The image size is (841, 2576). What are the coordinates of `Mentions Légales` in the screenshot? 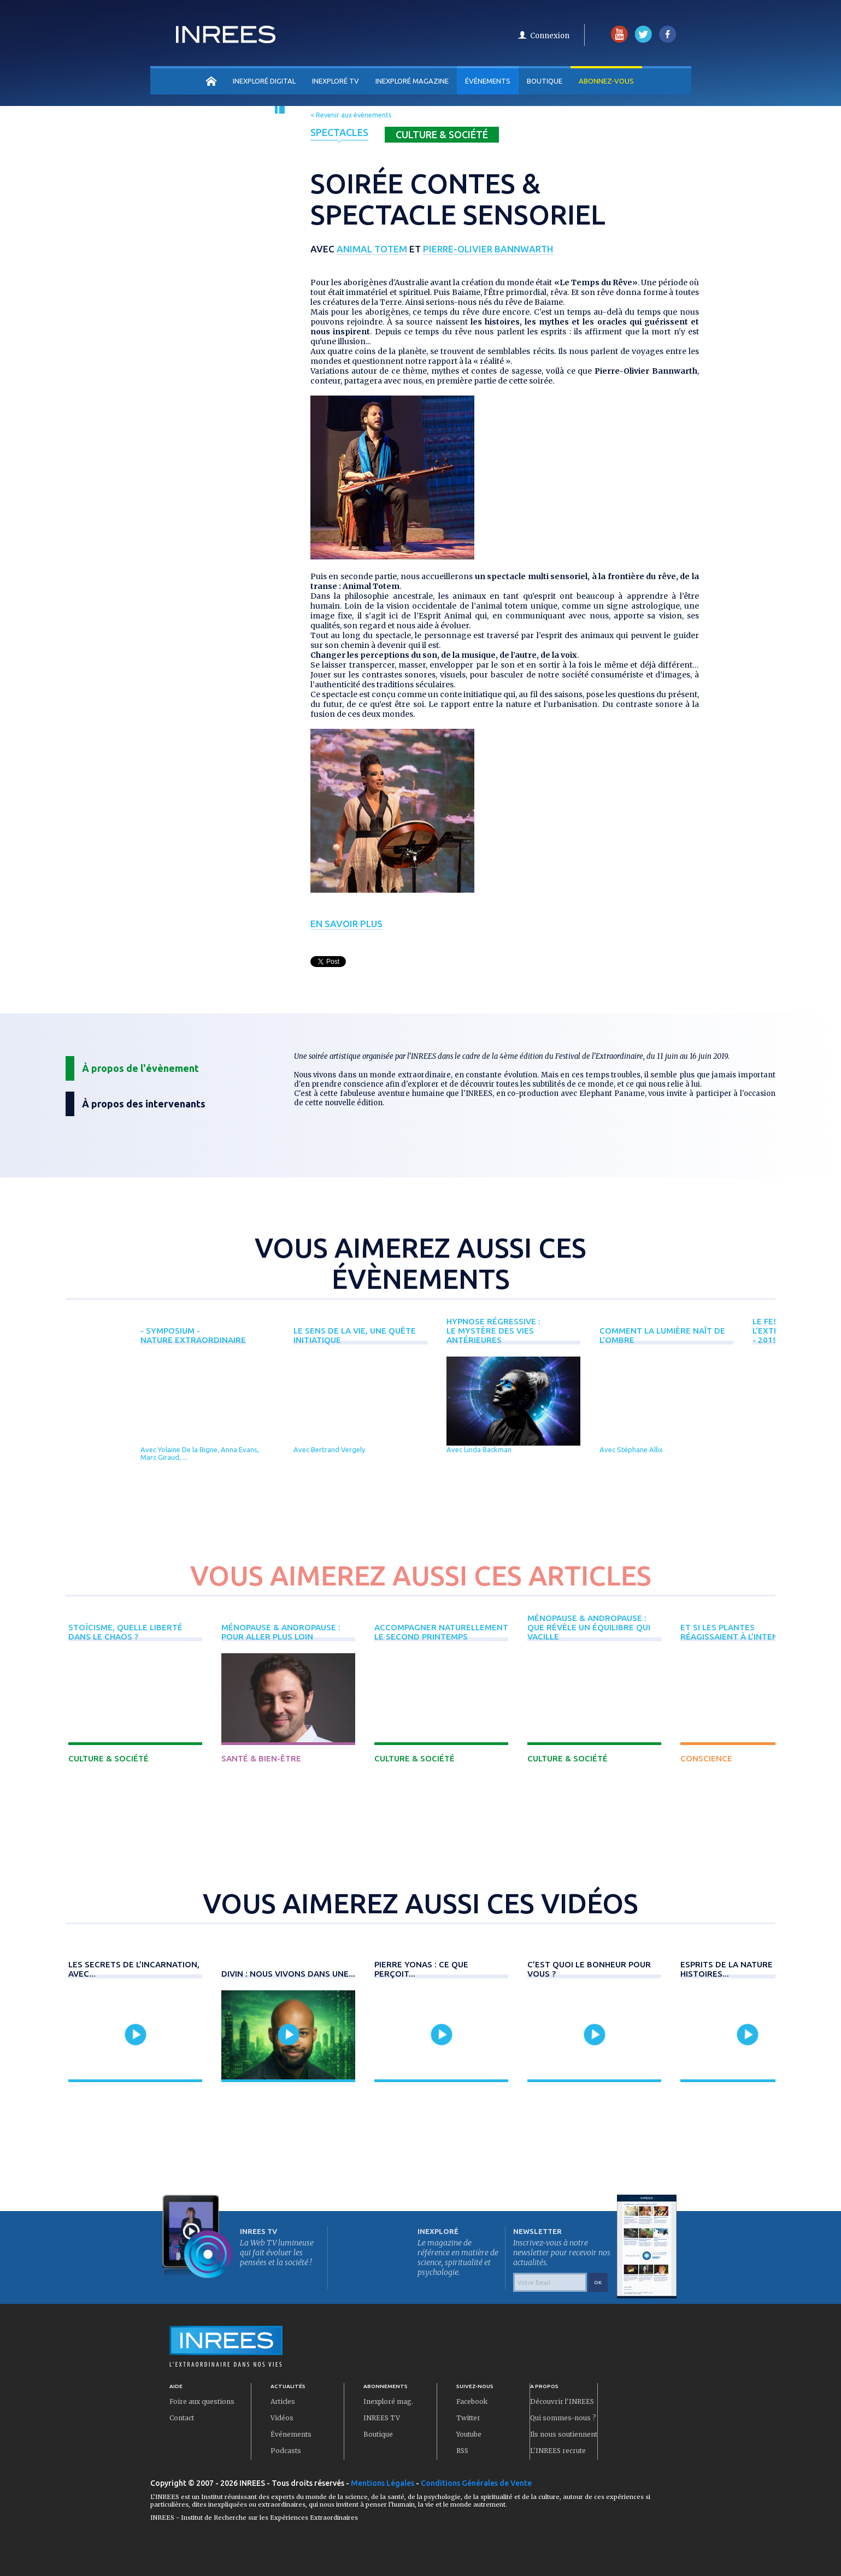 It's located at (382, 2483).